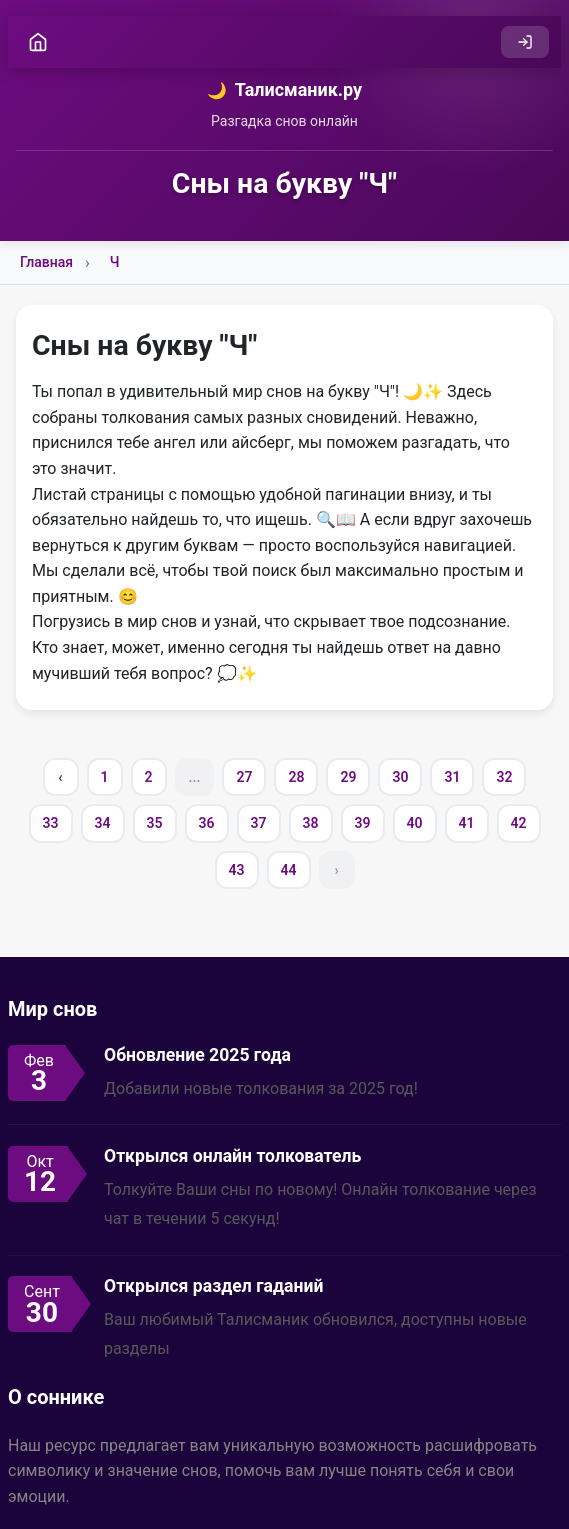 This screenshot has height=1529, width=569. What do you see at coordinates (467, 823) in the screenshot?
I see `41` at bounding box center [467, 823].